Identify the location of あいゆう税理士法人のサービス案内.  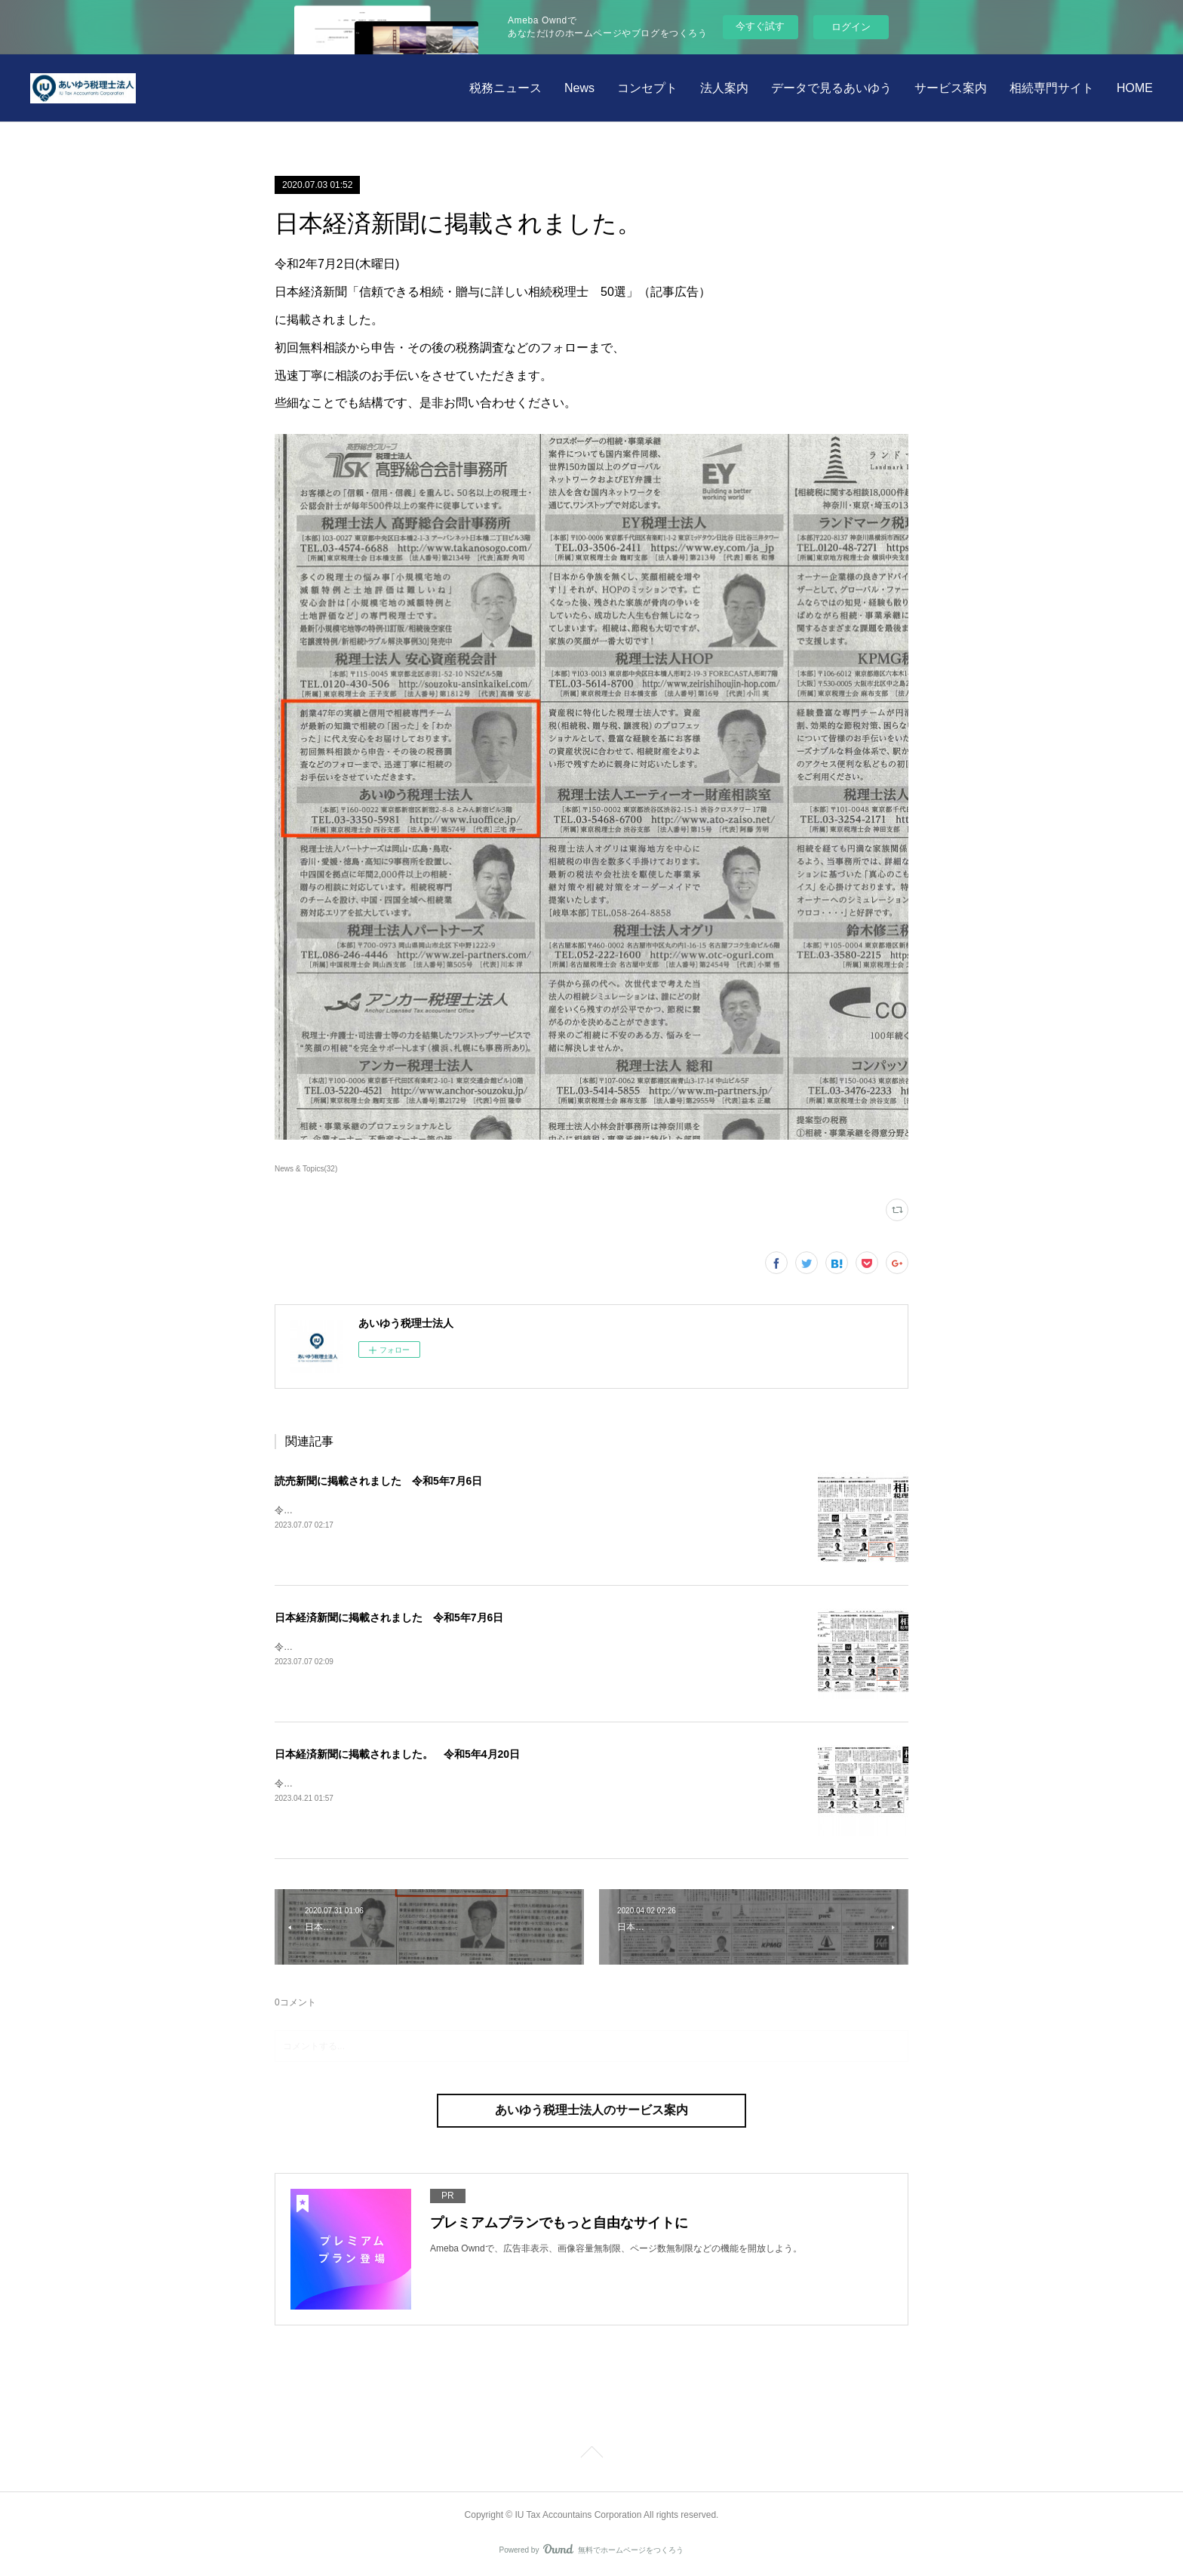
(591, 2110).